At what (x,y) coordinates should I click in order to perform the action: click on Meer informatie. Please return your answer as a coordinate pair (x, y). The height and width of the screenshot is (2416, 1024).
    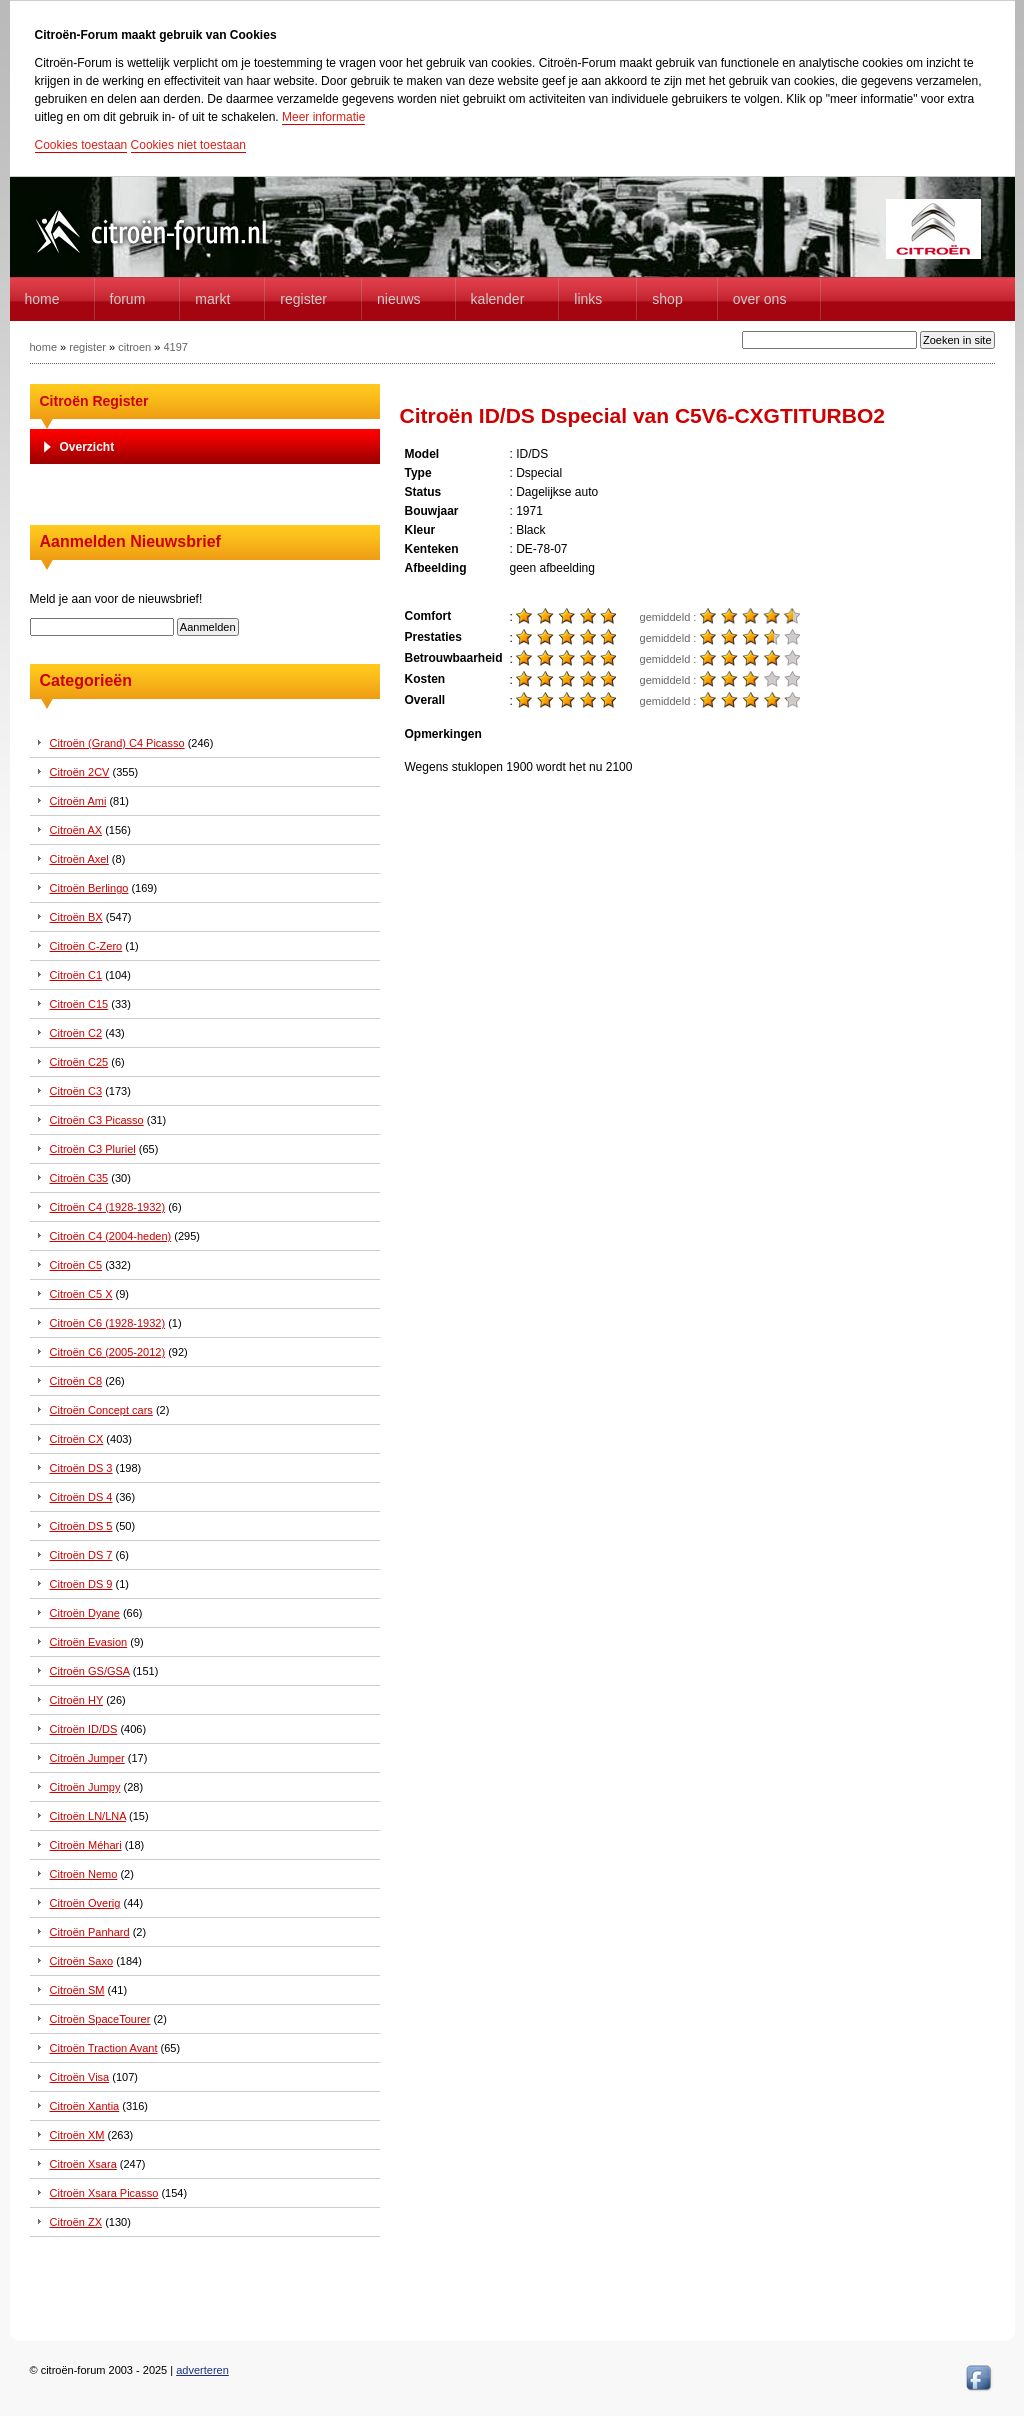
    Looking at the image, I should click on (323, 117).